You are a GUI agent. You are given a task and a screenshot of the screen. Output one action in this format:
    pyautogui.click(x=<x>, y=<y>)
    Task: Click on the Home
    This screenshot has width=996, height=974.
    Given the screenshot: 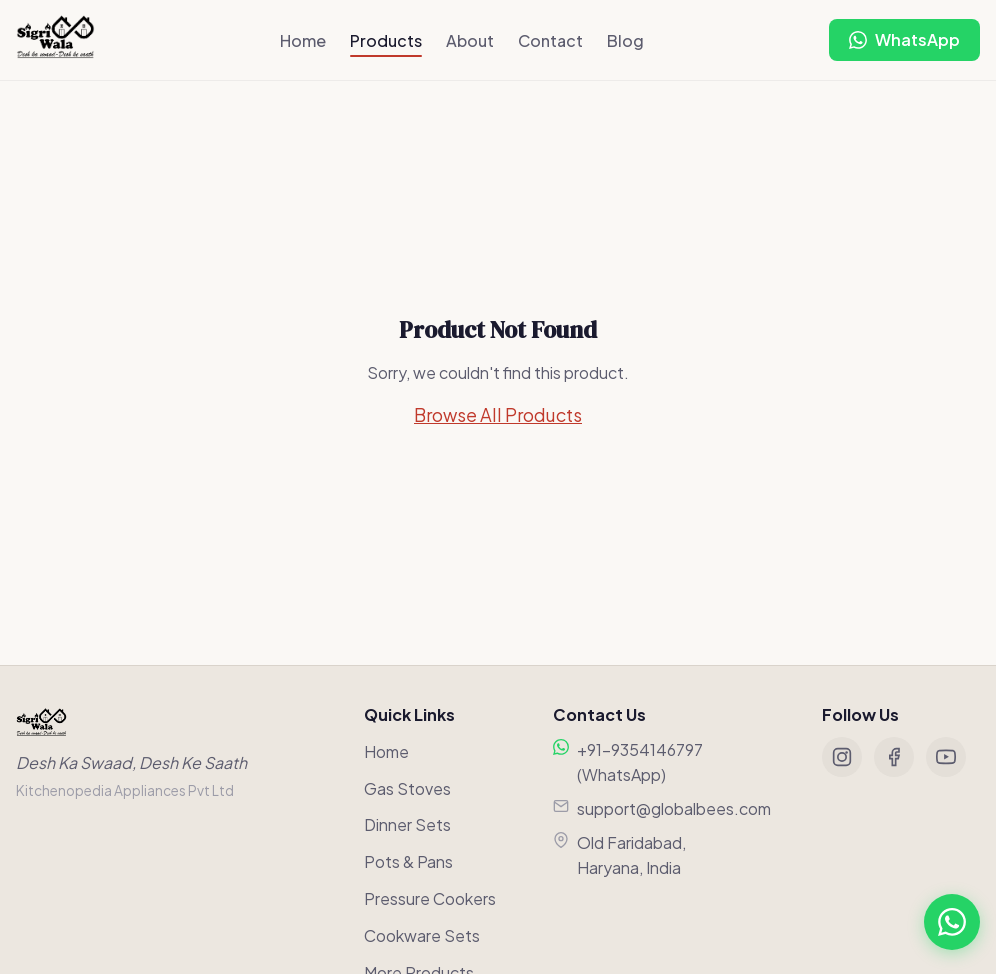 What is the action you would take?
    pyautogui.click(x=303, y=40)
    